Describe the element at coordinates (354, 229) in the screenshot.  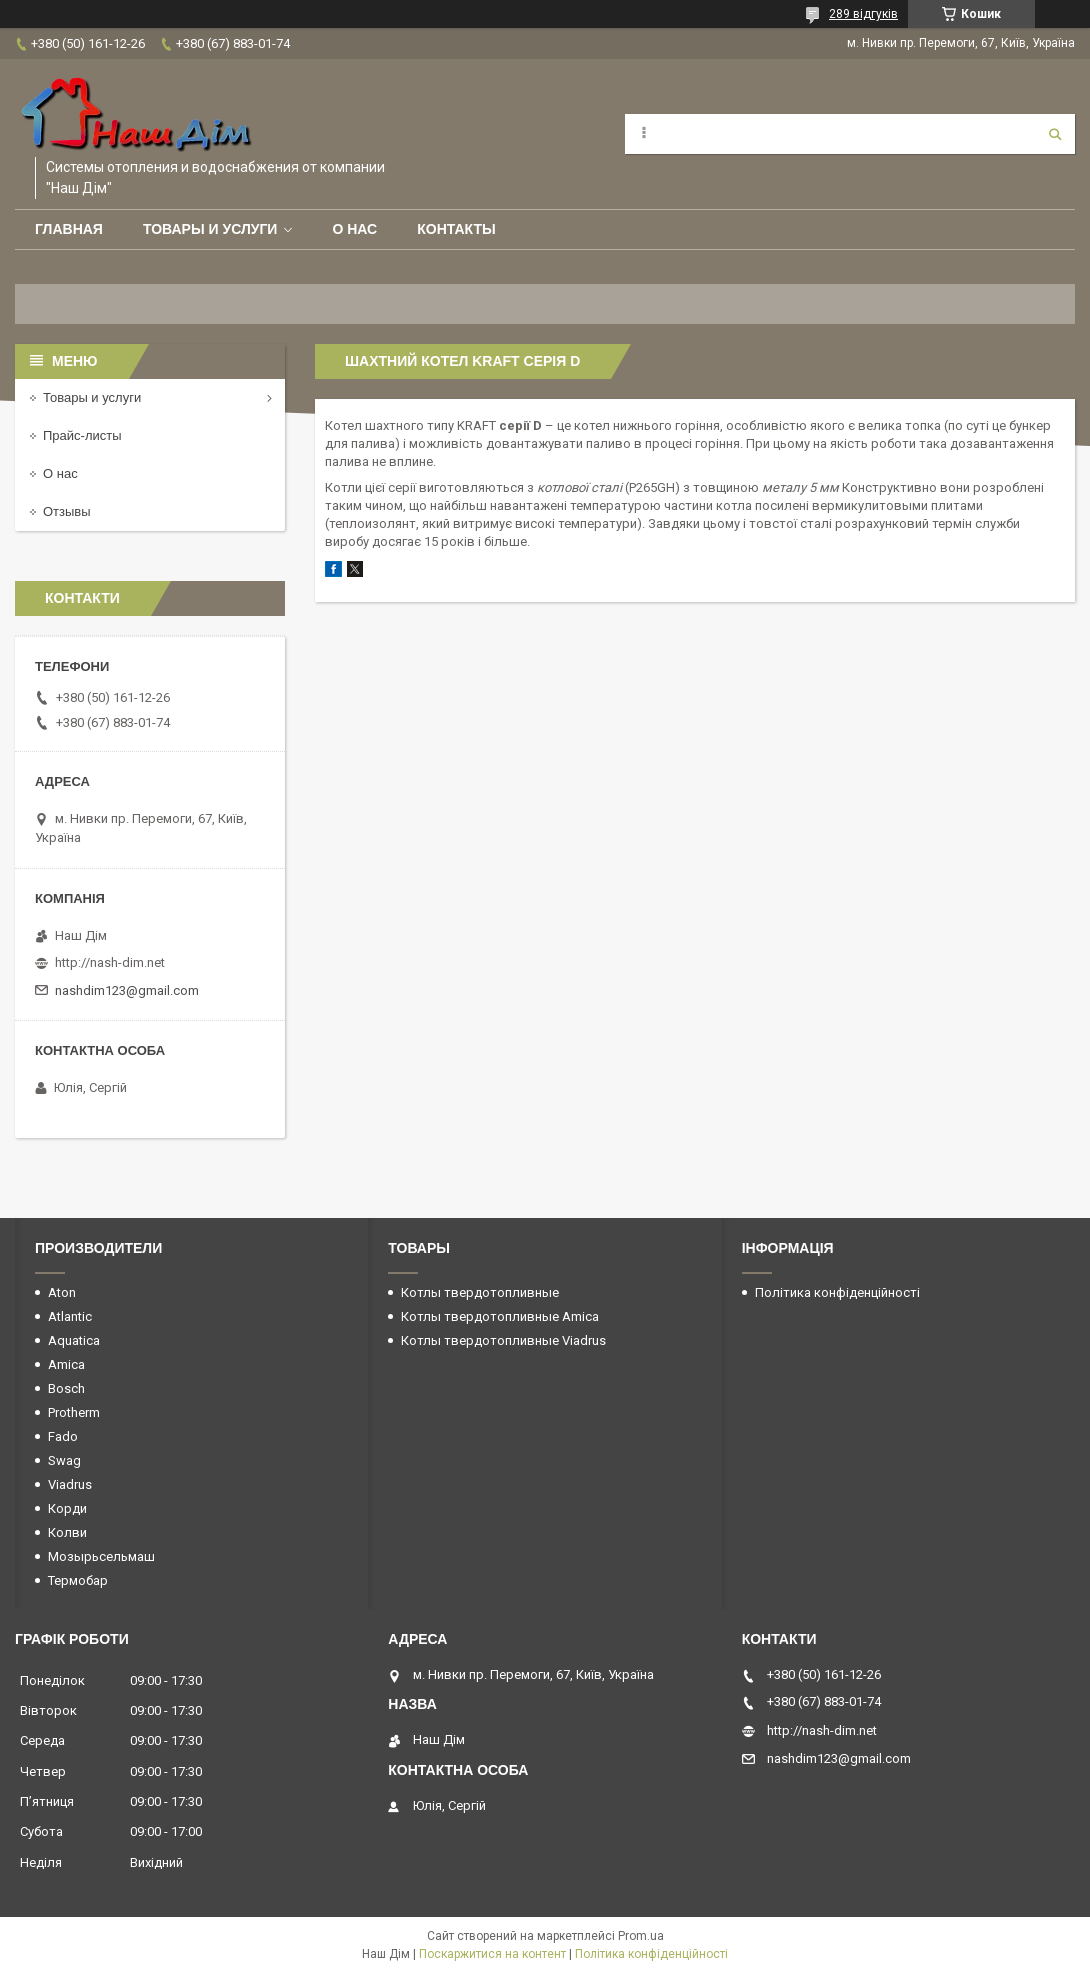
I see `О нас` at that location.